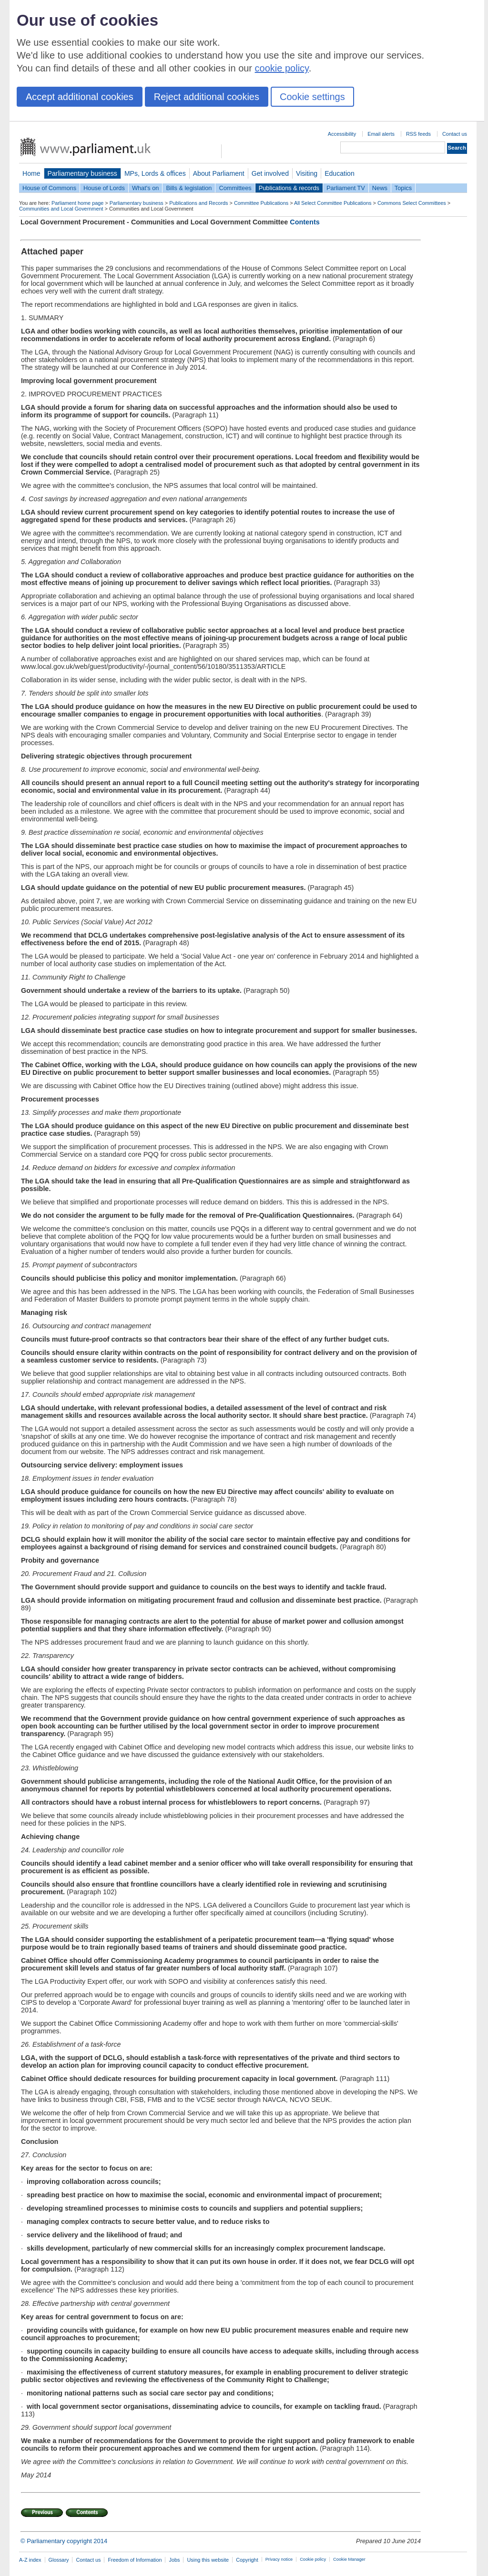 The width and height of the screenshot is (488, 2576). What do you see at coordinates (235, 188) in the screenshot?
I see `Committees` at bounding box center [235, 188].